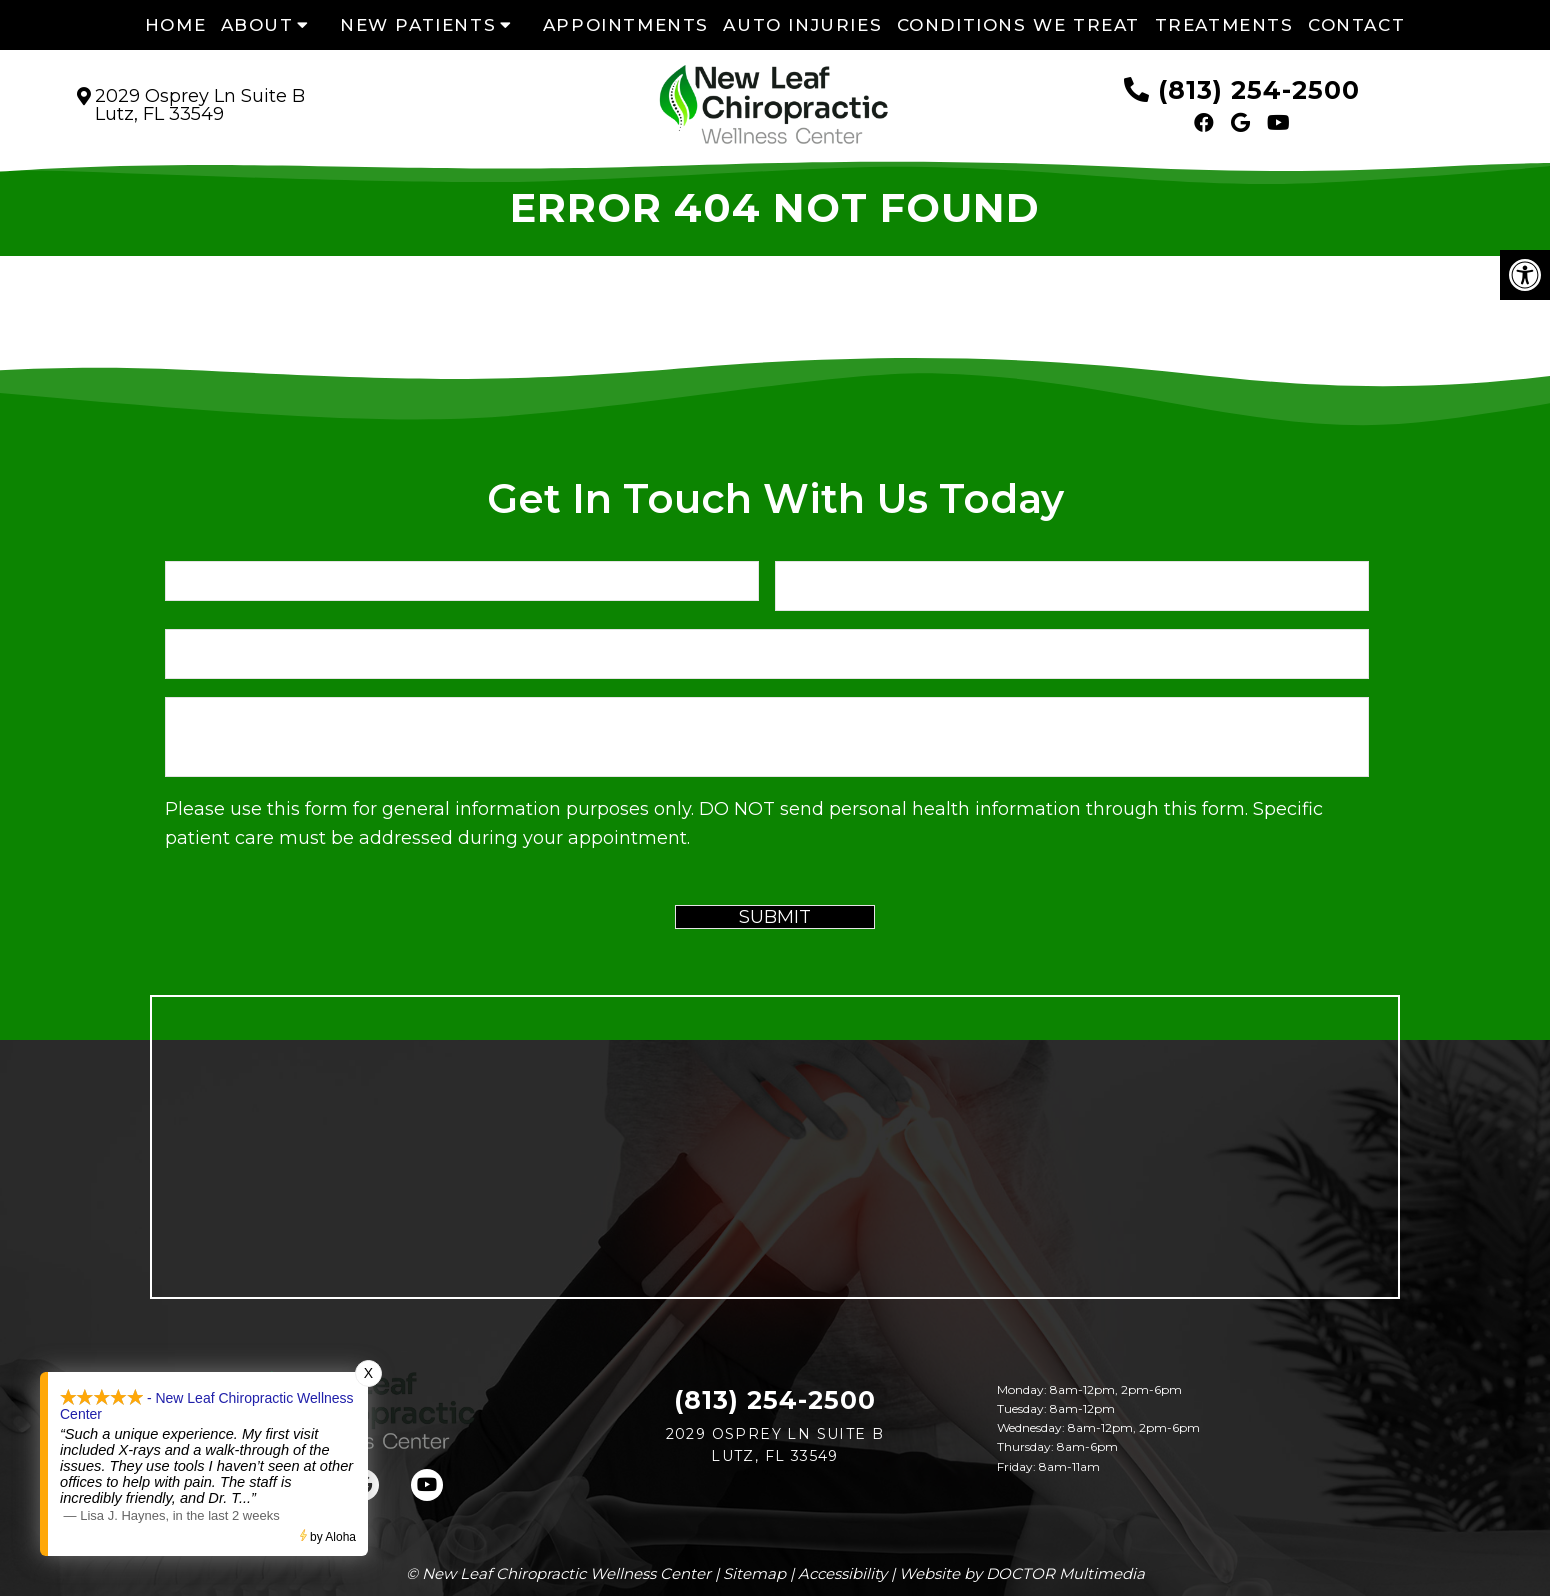 The width and height of the screenshot is (1550, 1596). I want to click on About, so click(257, 25).